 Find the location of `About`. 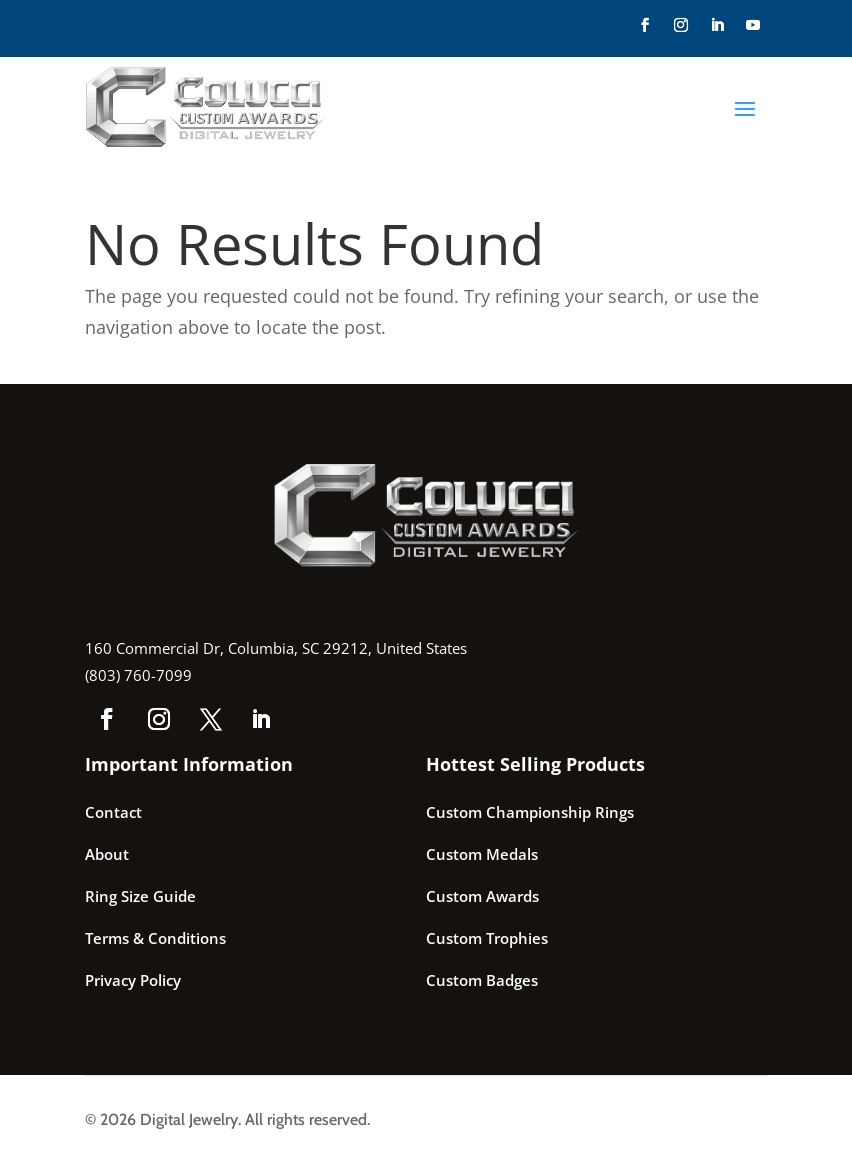

About is located at coordinates (107, 854).